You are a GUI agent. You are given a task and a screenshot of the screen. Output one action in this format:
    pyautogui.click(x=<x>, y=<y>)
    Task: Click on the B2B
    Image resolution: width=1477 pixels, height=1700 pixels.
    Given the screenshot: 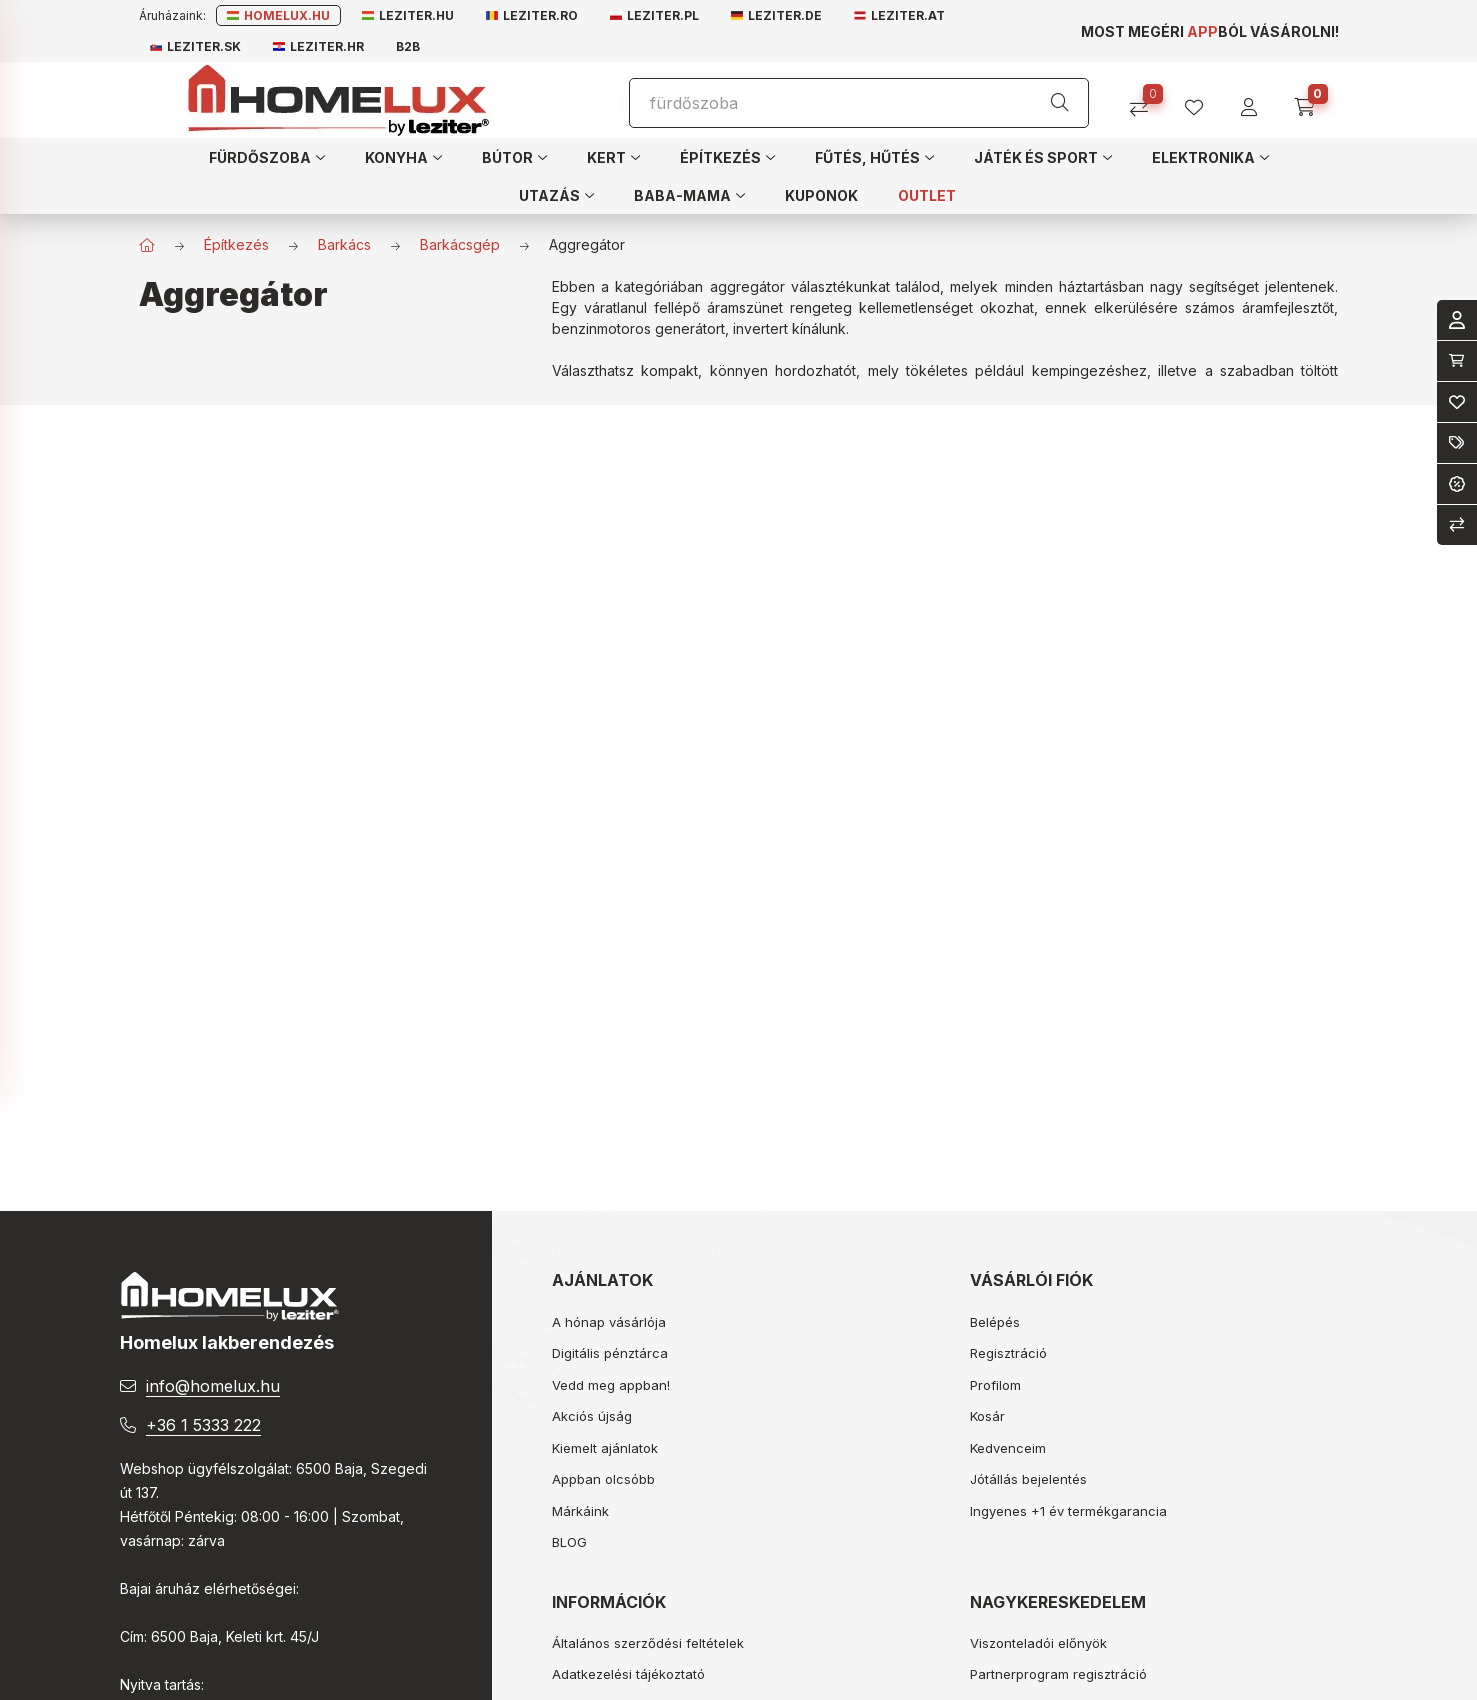 What is the action you would take?
    pyautogui.click(x=408, y=46)
    